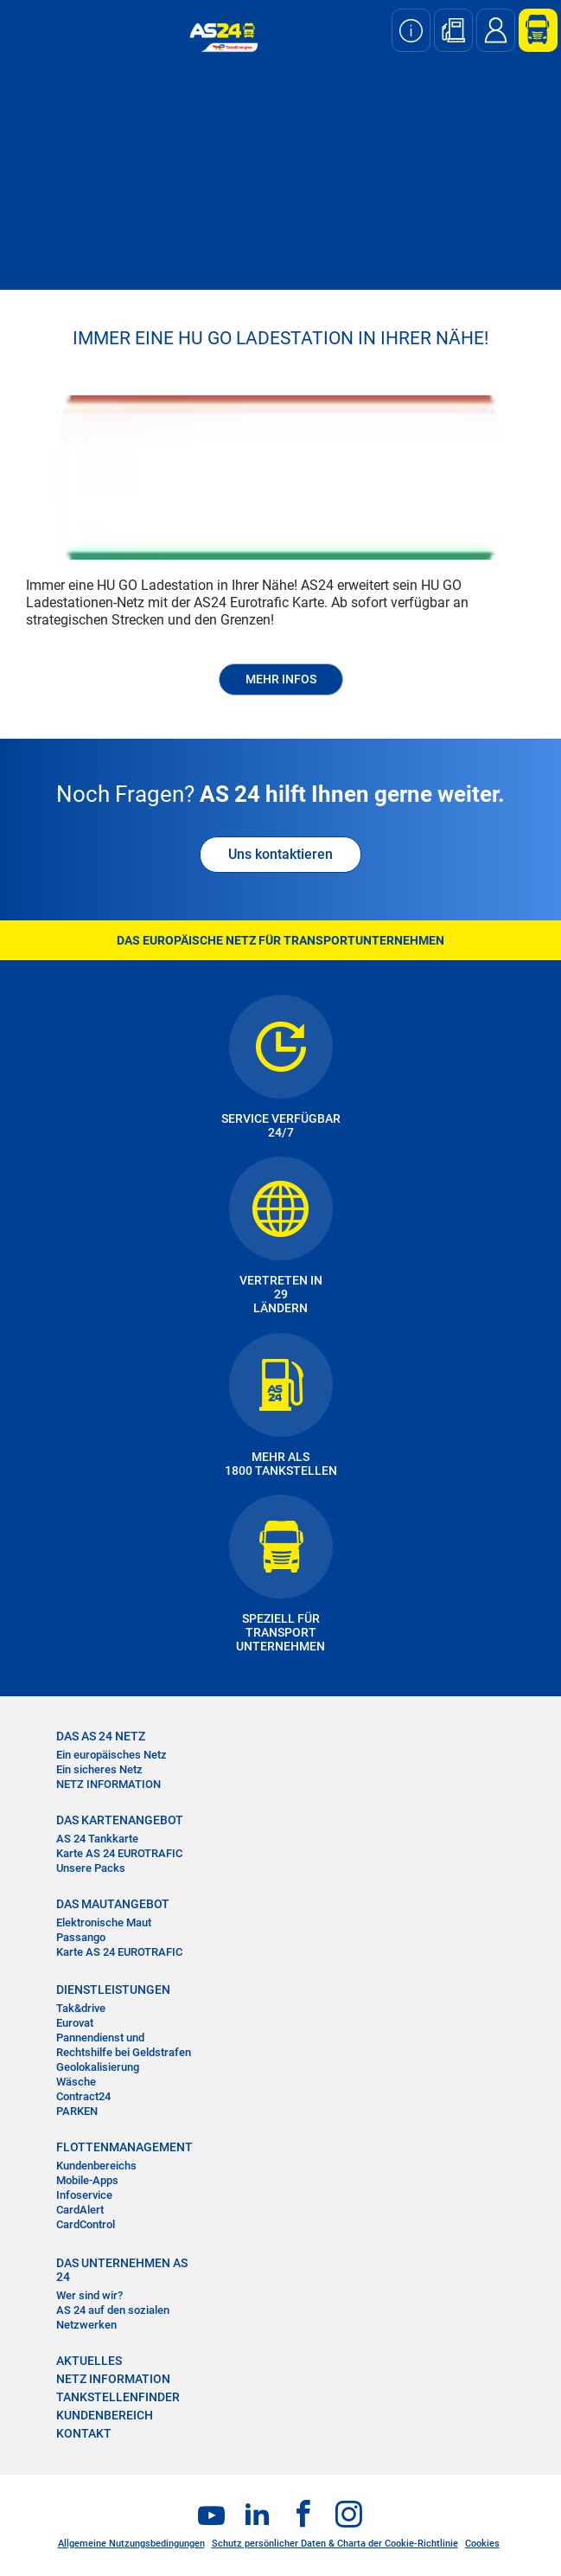 This screenshot has height=2576, width=561. I want to click on Contract24, so click(83, 2096).